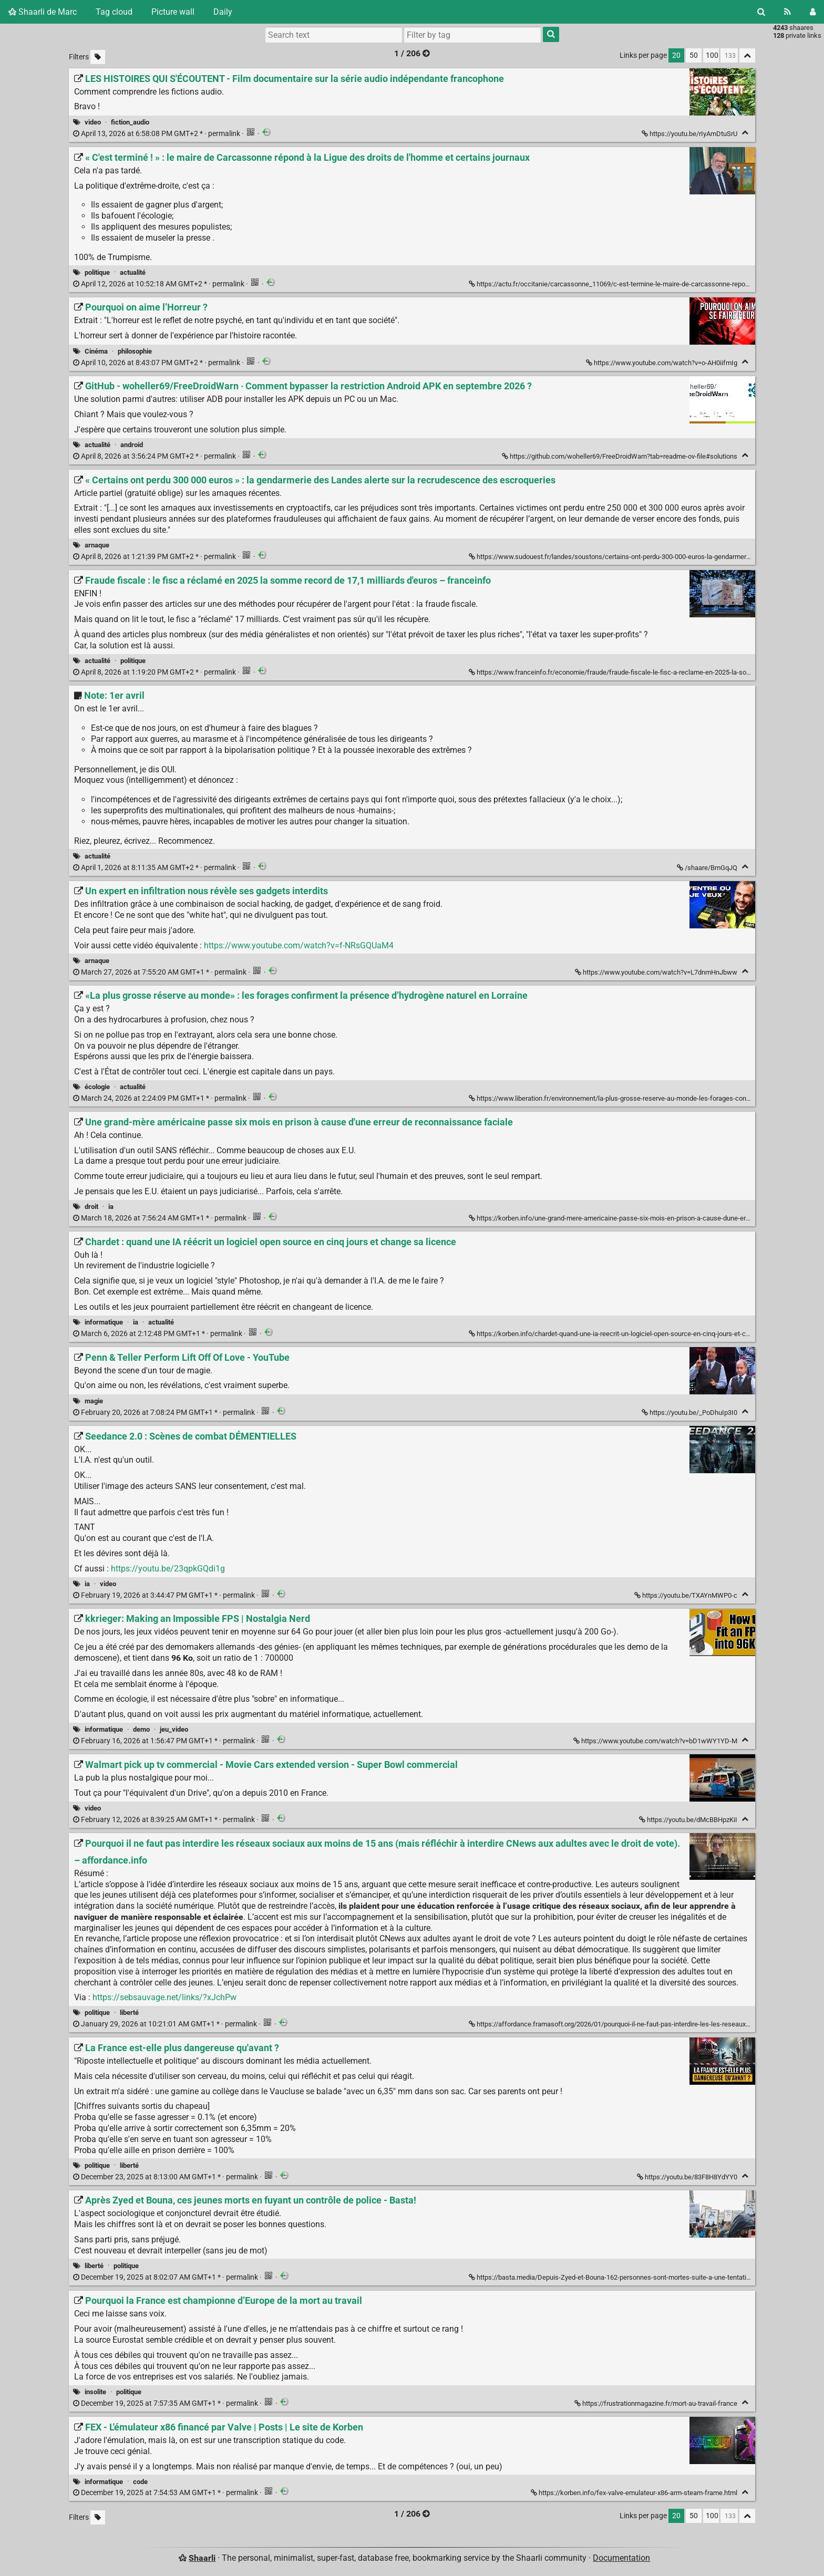 This screenshot has width=824, height=2576. Describe the element at coordinates (157, 133) in the screenshot. I see `permalink` at that location.